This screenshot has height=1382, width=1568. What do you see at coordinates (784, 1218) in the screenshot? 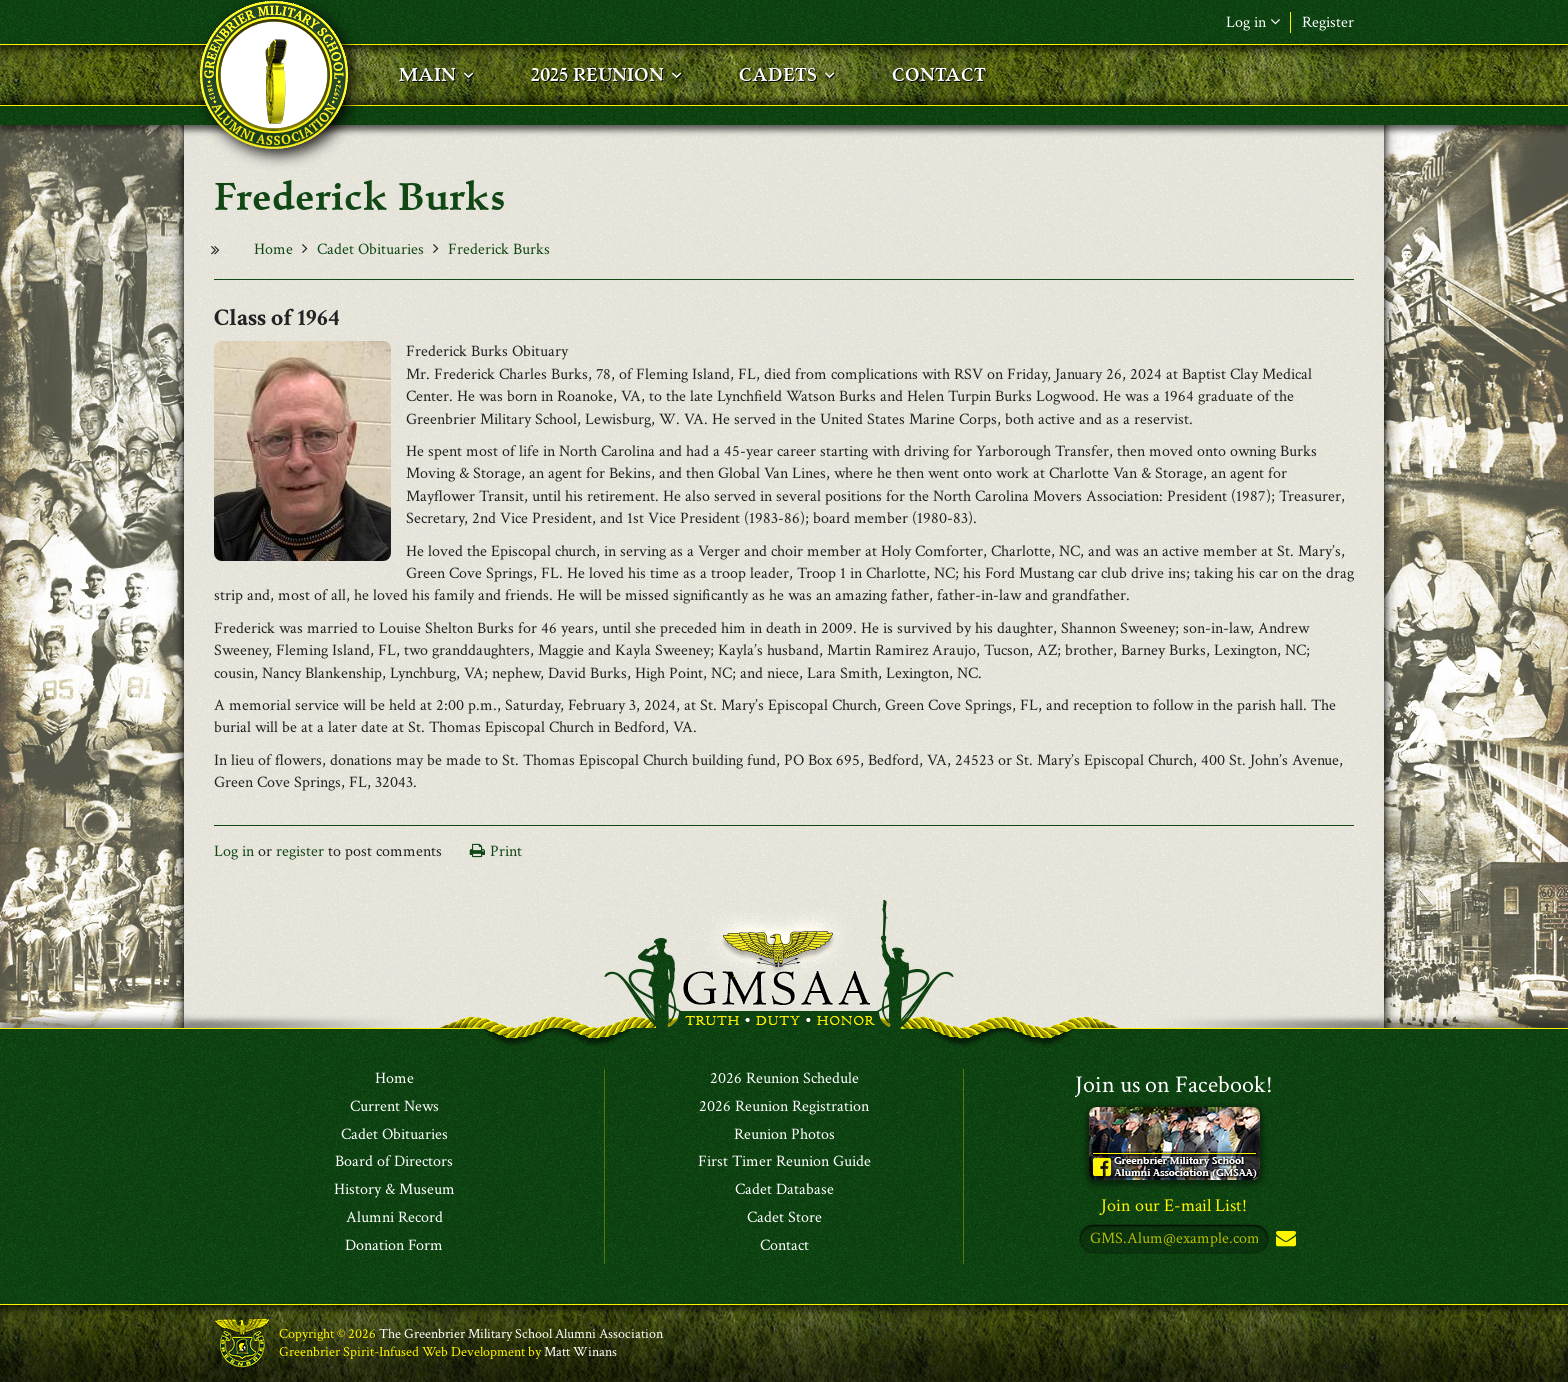
I see `Cadet Store` at bounding box center [784, 1218].